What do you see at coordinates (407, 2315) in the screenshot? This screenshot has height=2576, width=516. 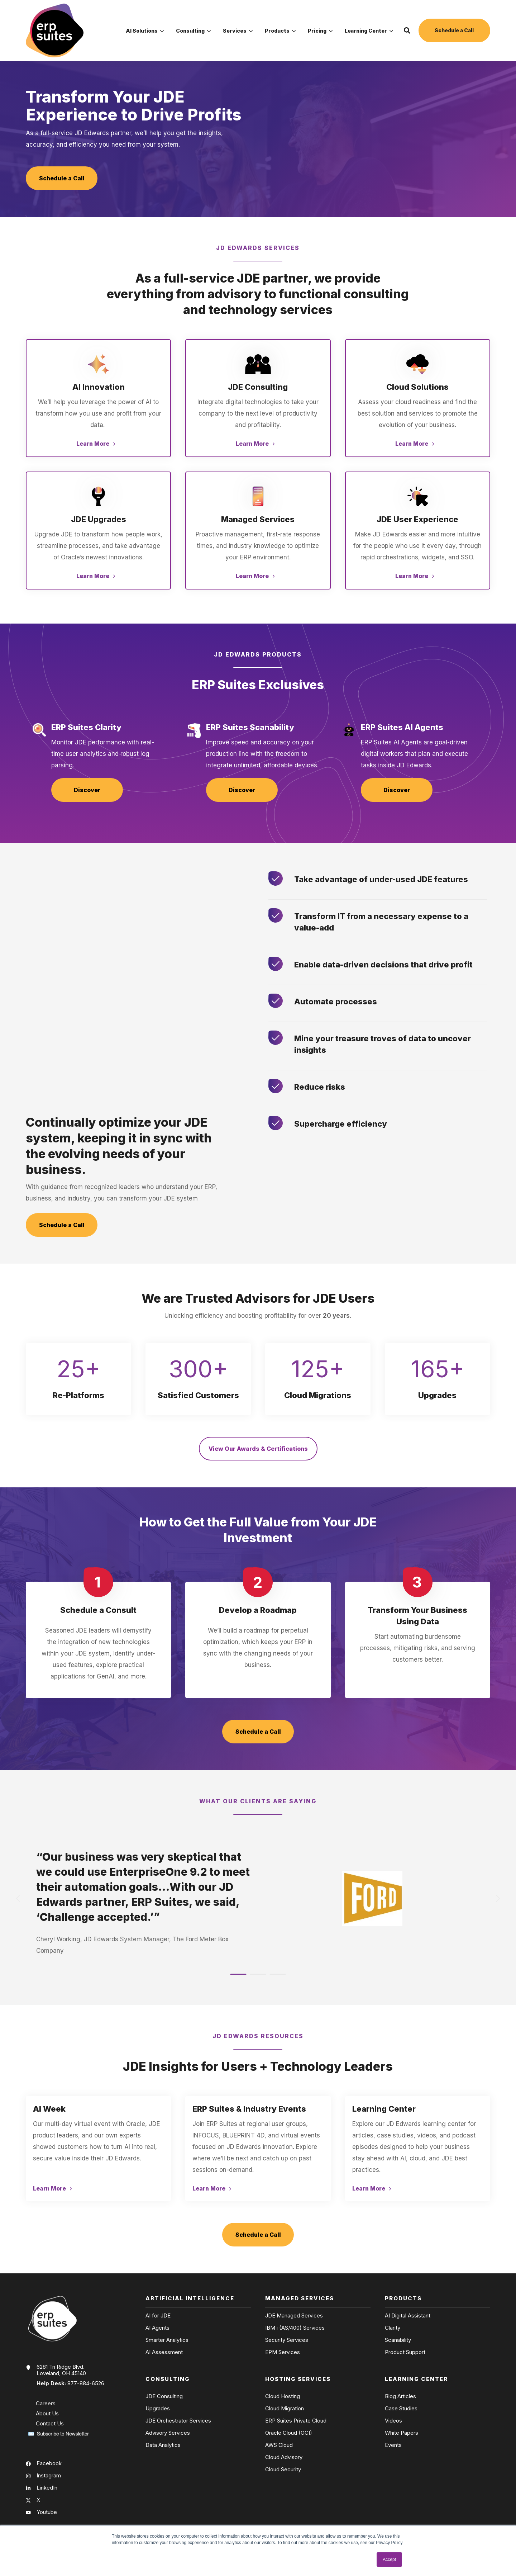 I see `AI Digital Assistant [menuitem]` at bounding box center [407, 2315].